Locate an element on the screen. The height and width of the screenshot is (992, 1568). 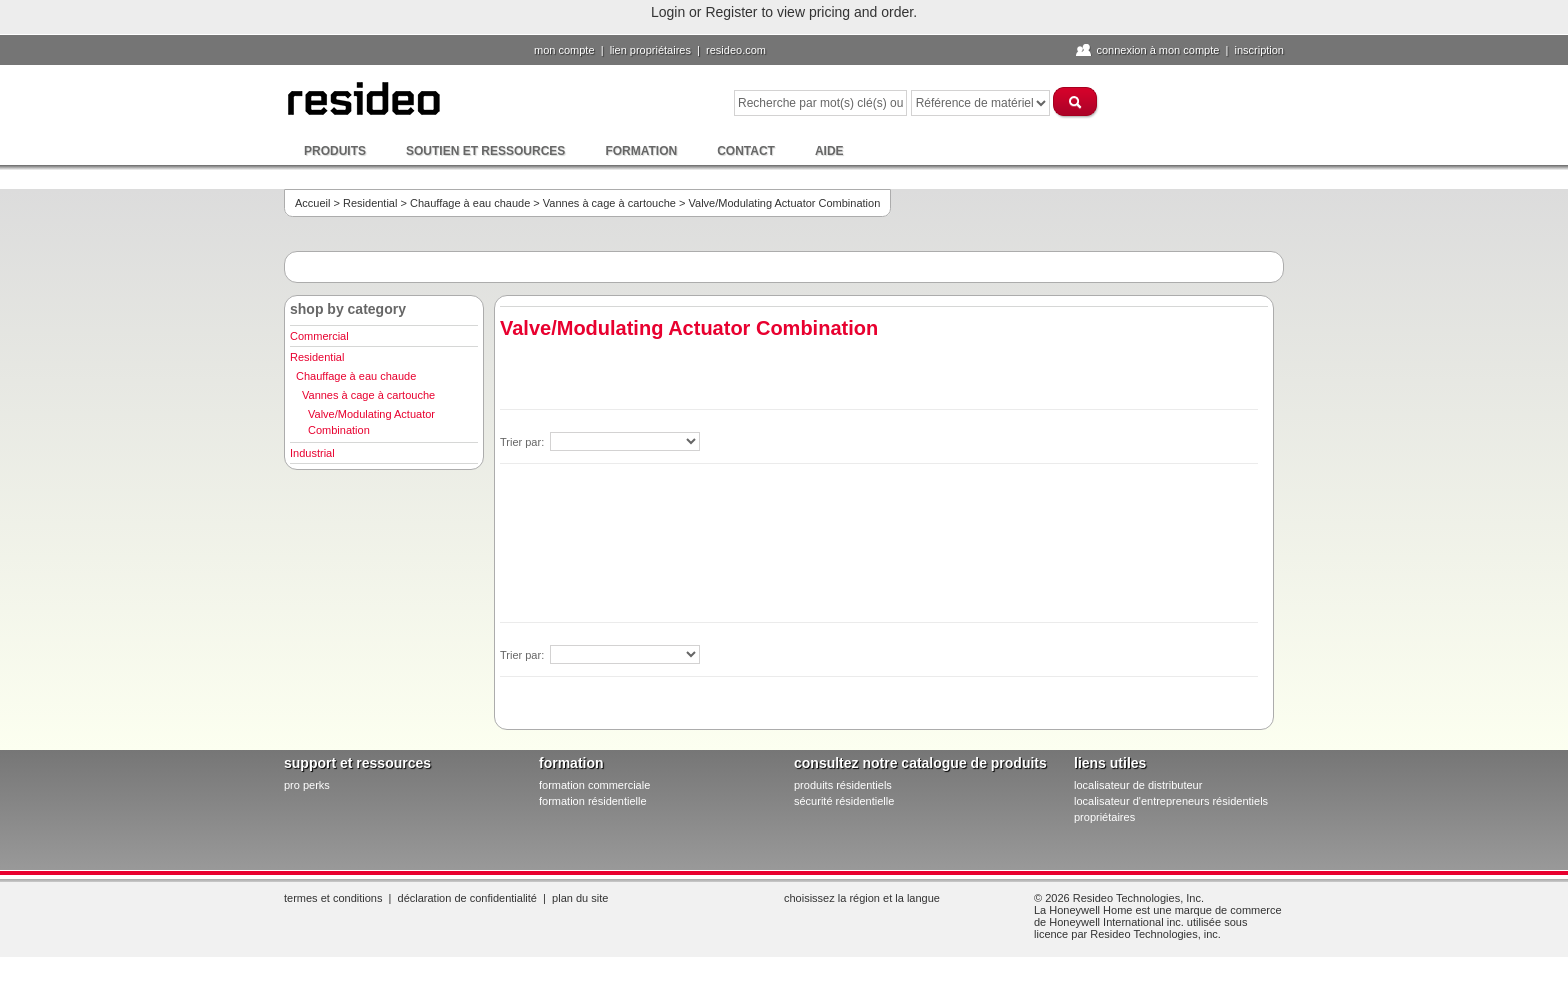
Connexion à Mon compte is located at coordinates (1157, 50).